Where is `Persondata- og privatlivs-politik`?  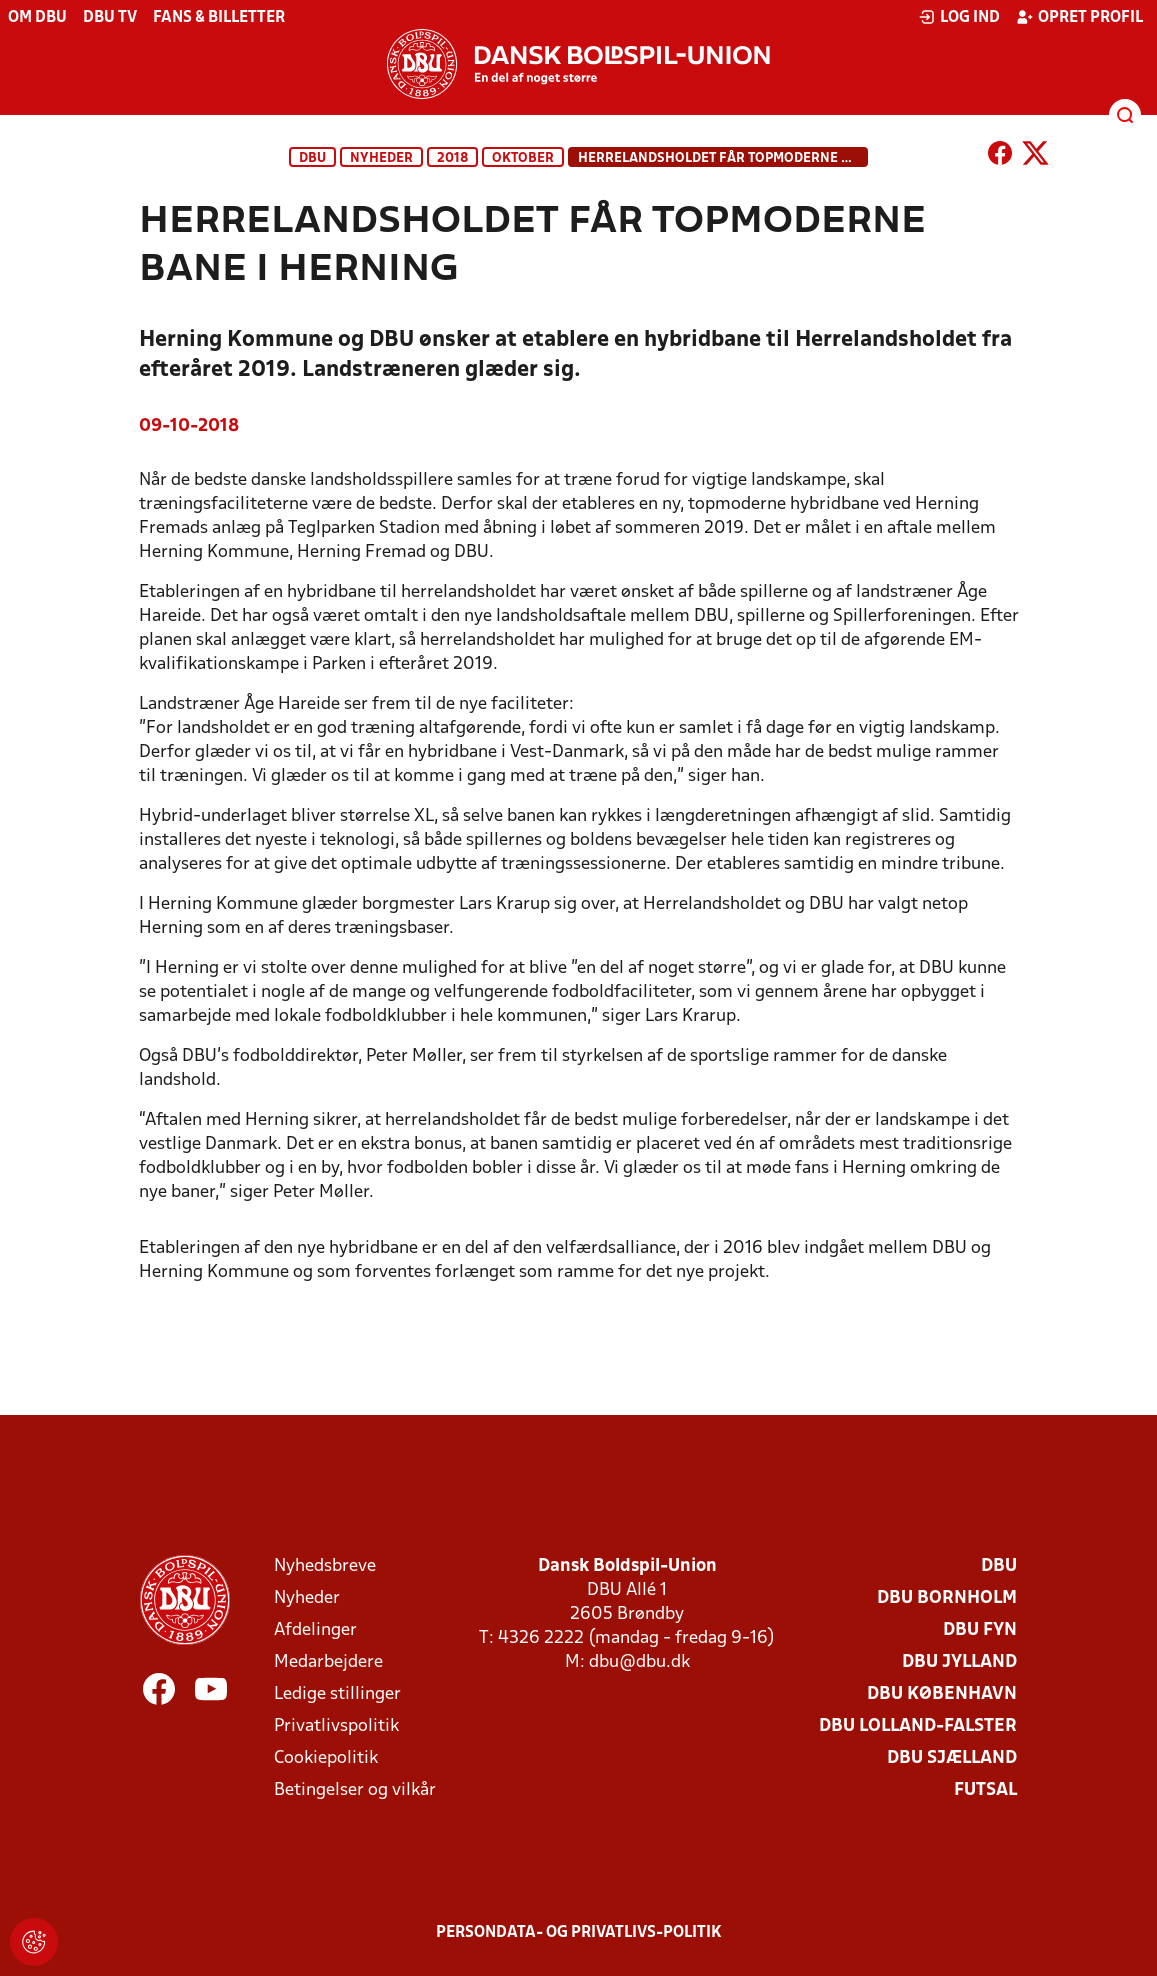
Persondata- og privatlivs-politik is located at coordinates (579, 1933).